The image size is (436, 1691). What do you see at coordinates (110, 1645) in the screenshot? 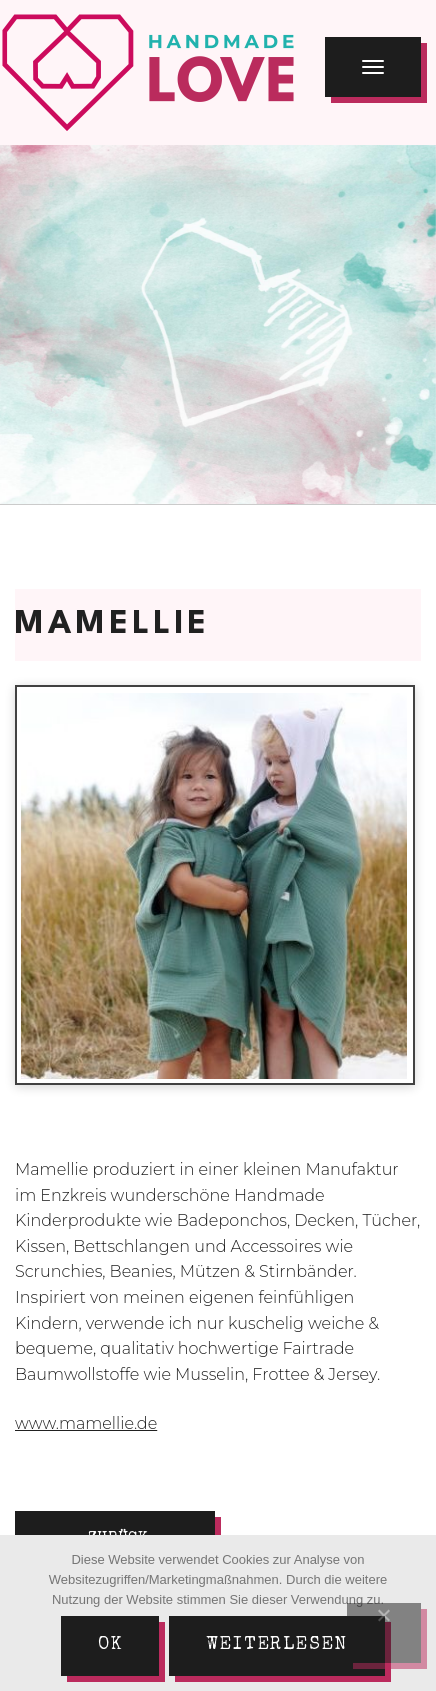
I see `Ok` at bounding box center [110, 1645].